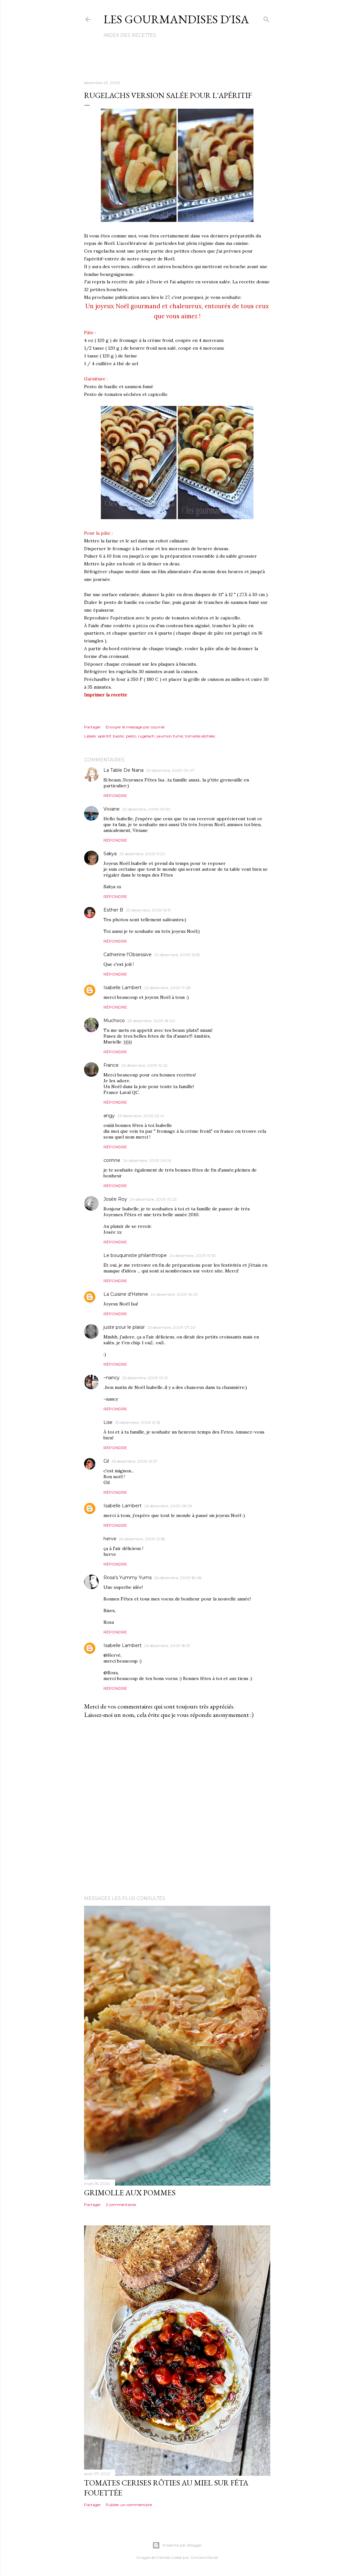  I want to click on Lise, so click(108, 1422).